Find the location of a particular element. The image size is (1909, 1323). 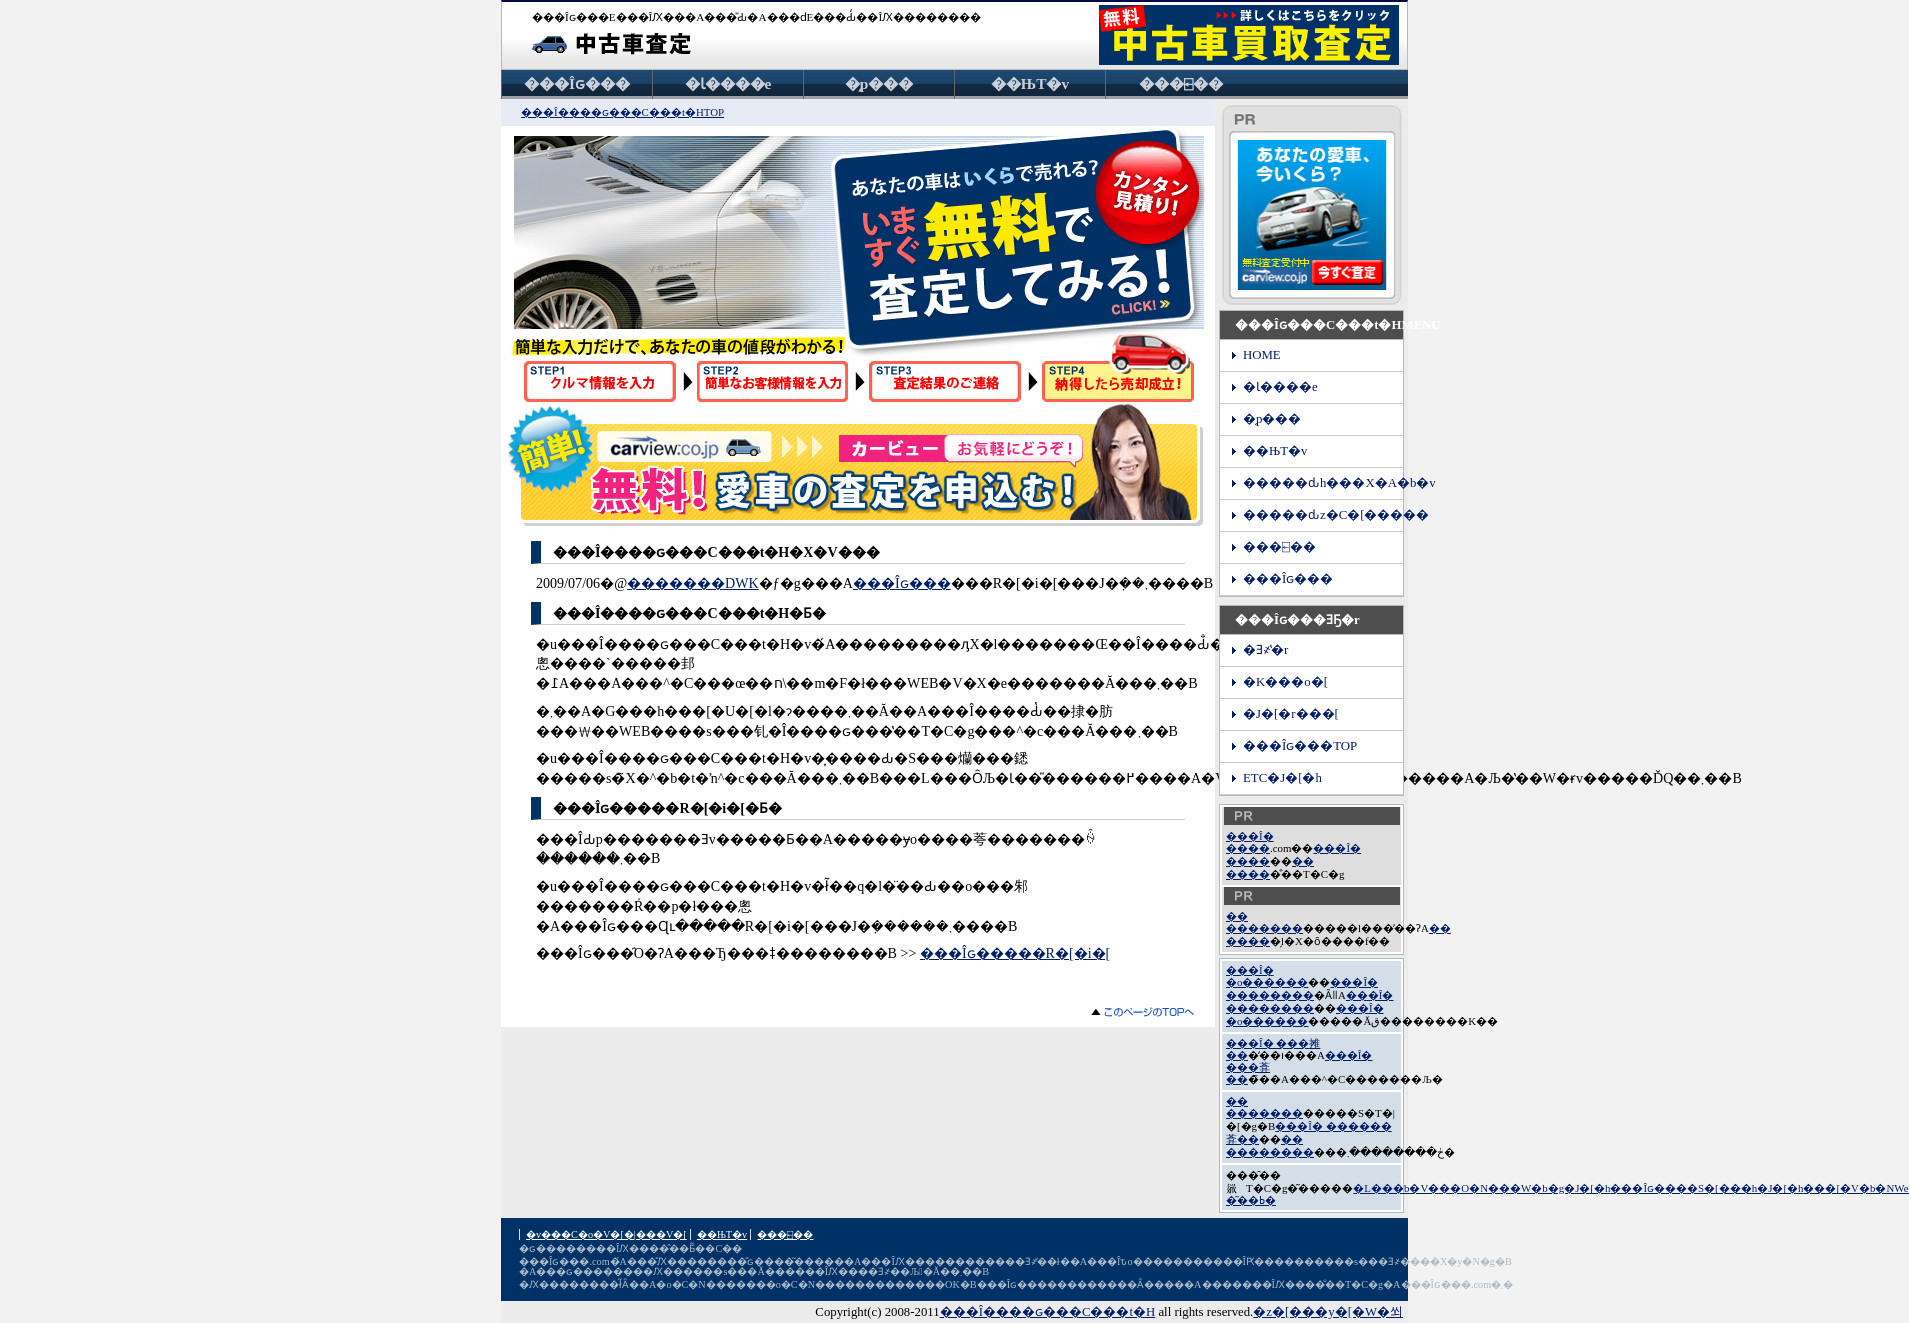

HOME is located at coordinates (1262, 355).